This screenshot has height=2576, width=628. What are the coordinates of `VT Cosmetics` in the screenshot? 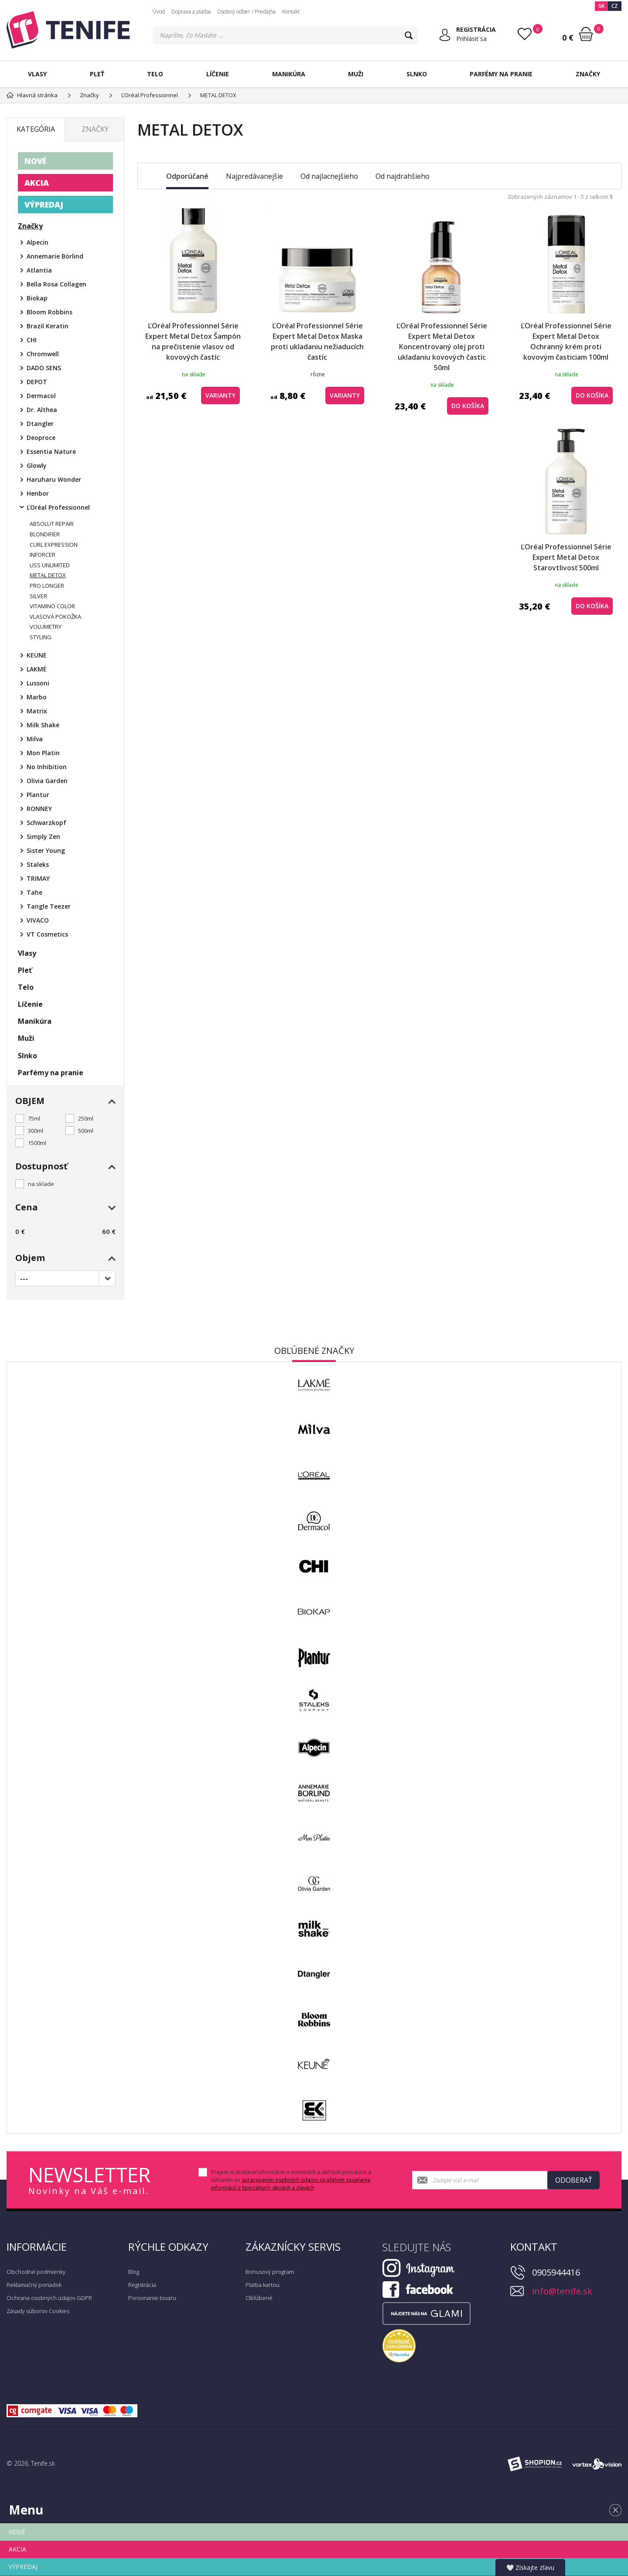 It's located at (47, 934).